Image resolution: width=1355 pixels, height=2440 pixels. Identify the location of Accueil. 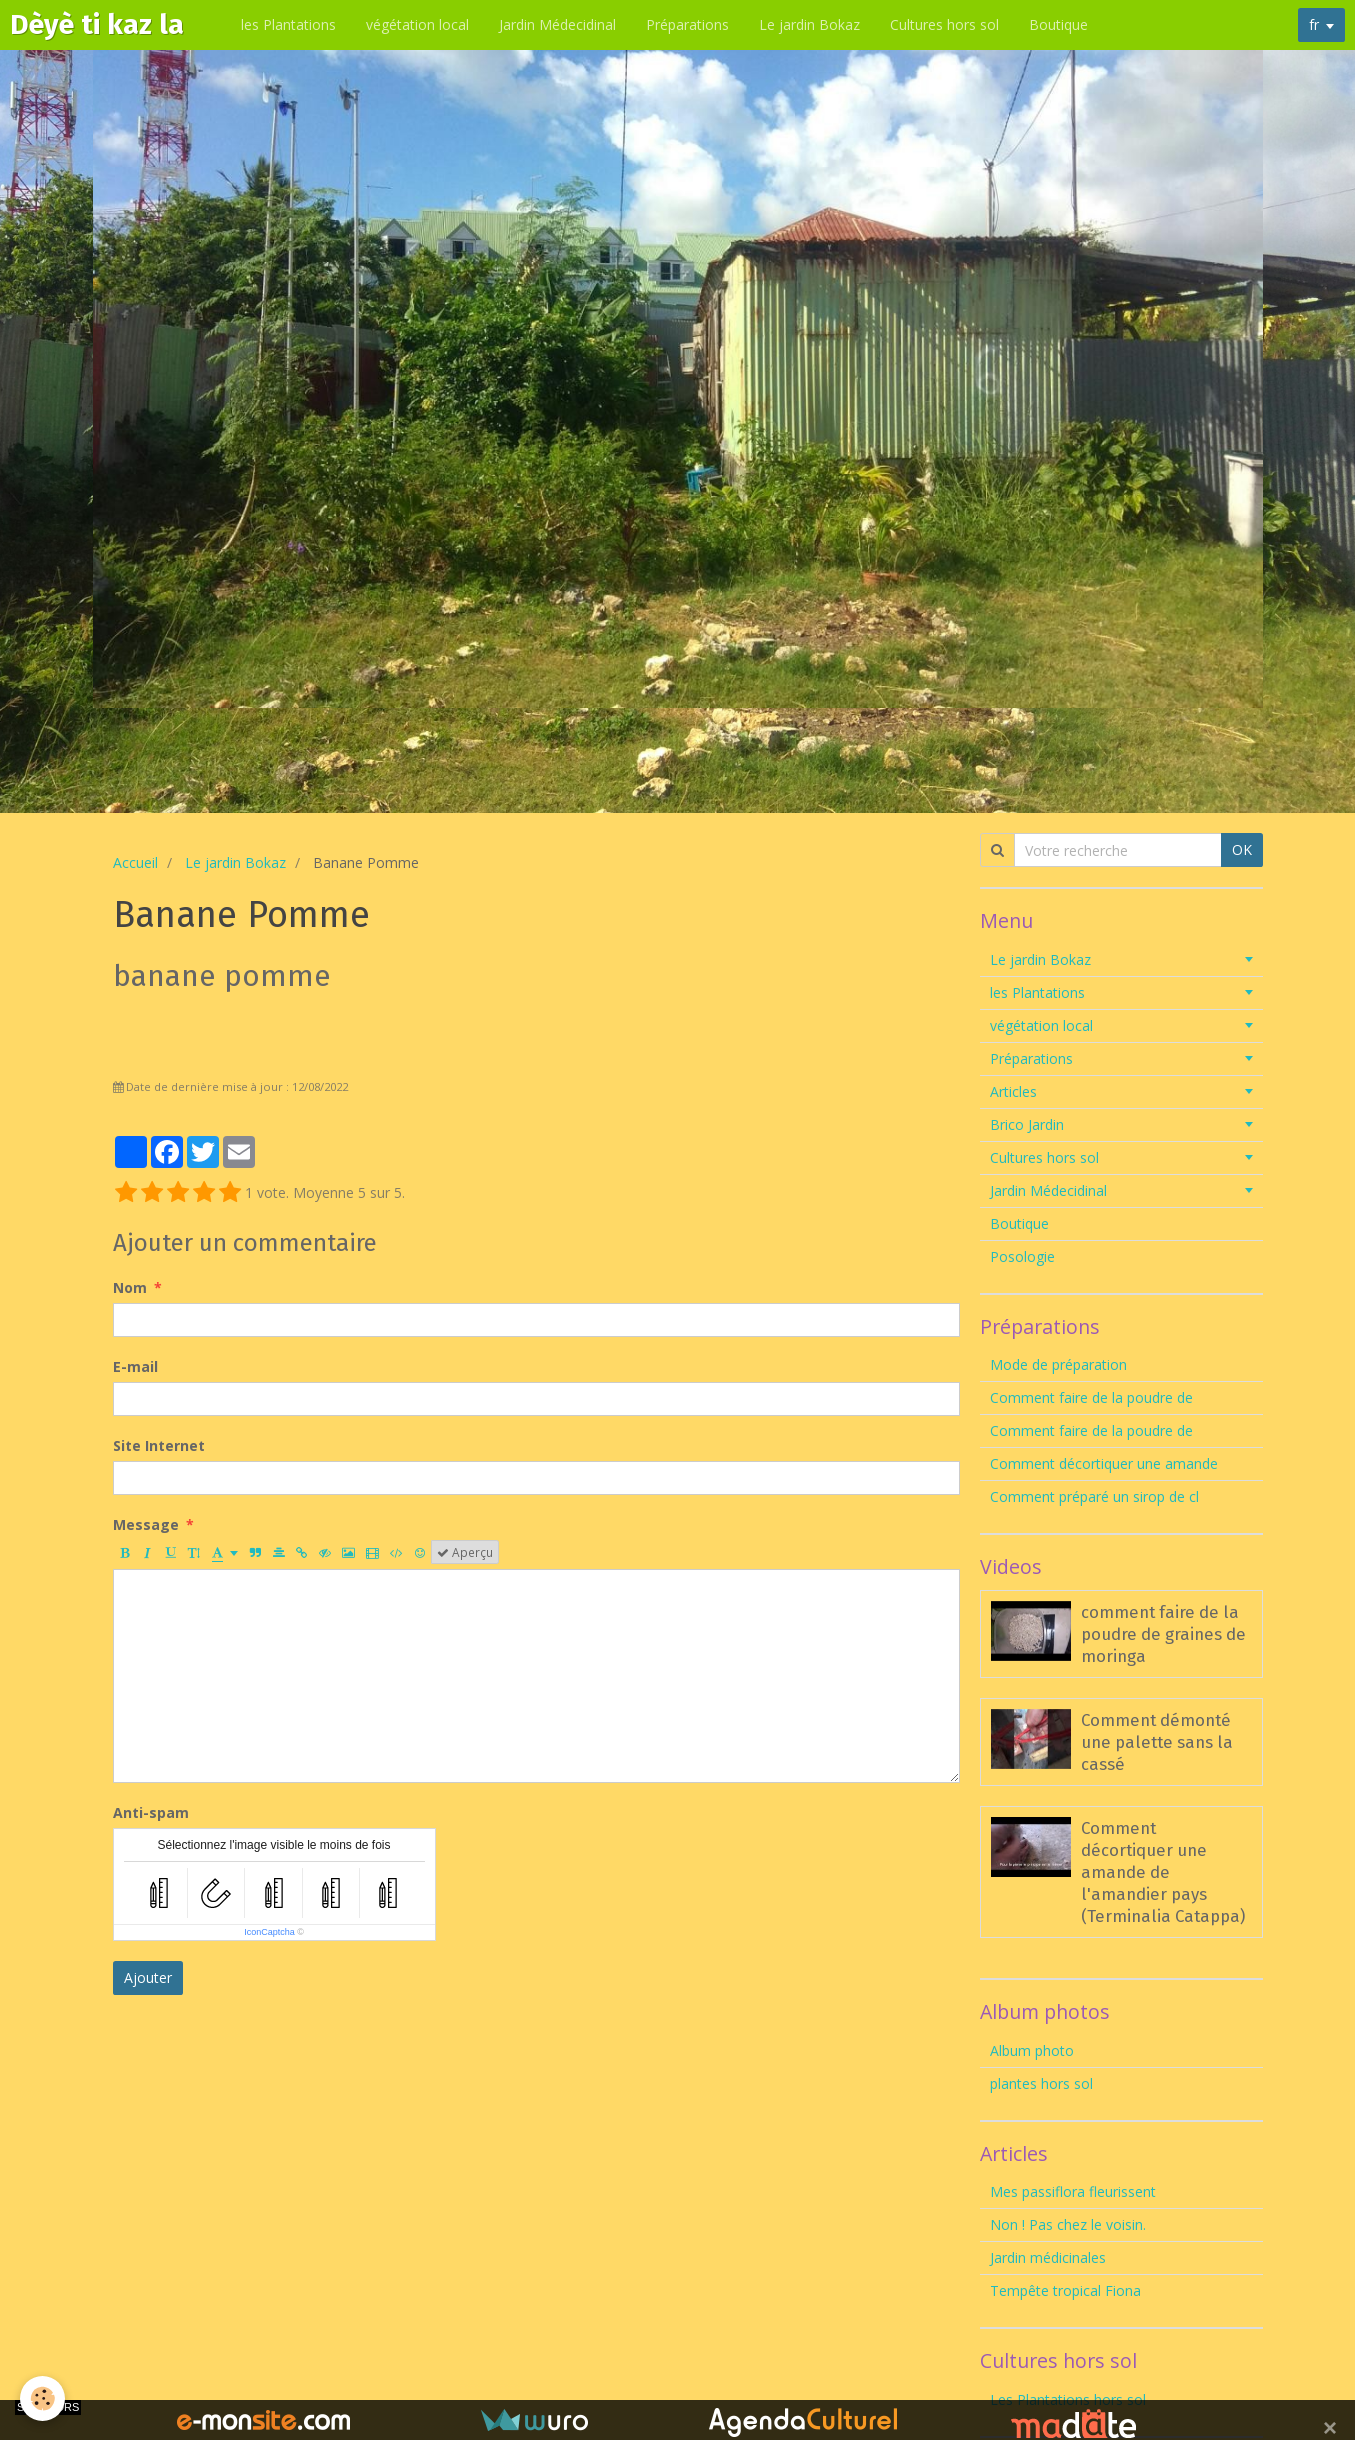
(135, 862).